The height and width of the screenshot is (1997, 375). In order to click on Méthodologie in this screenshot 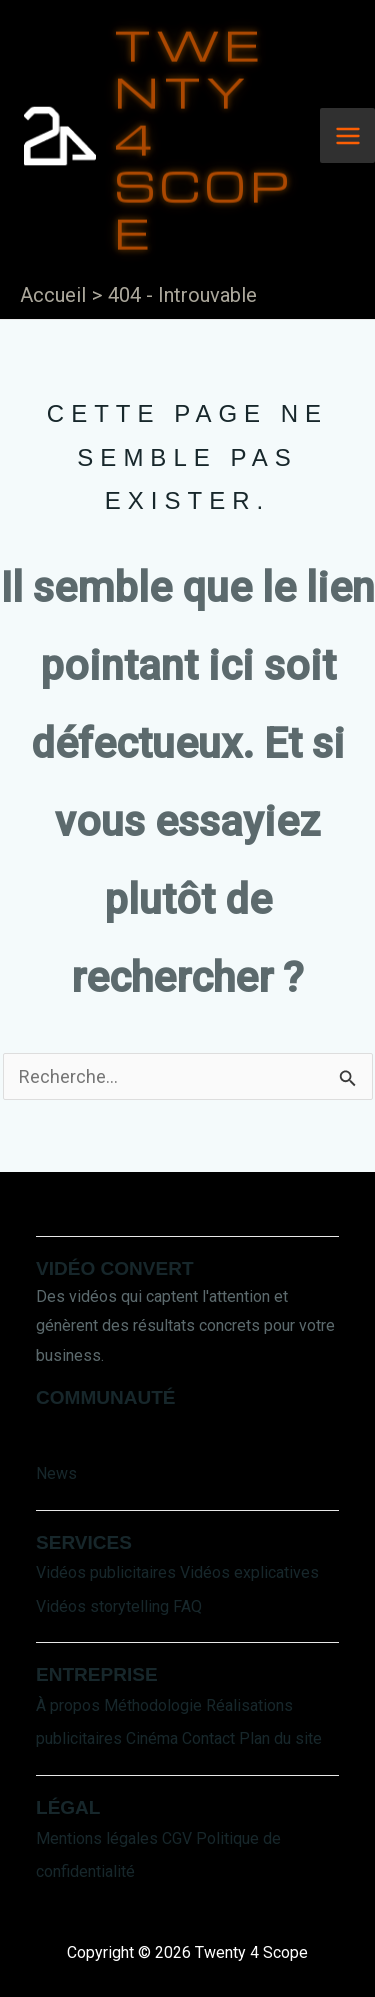, I will do `click(153, 1705)`.